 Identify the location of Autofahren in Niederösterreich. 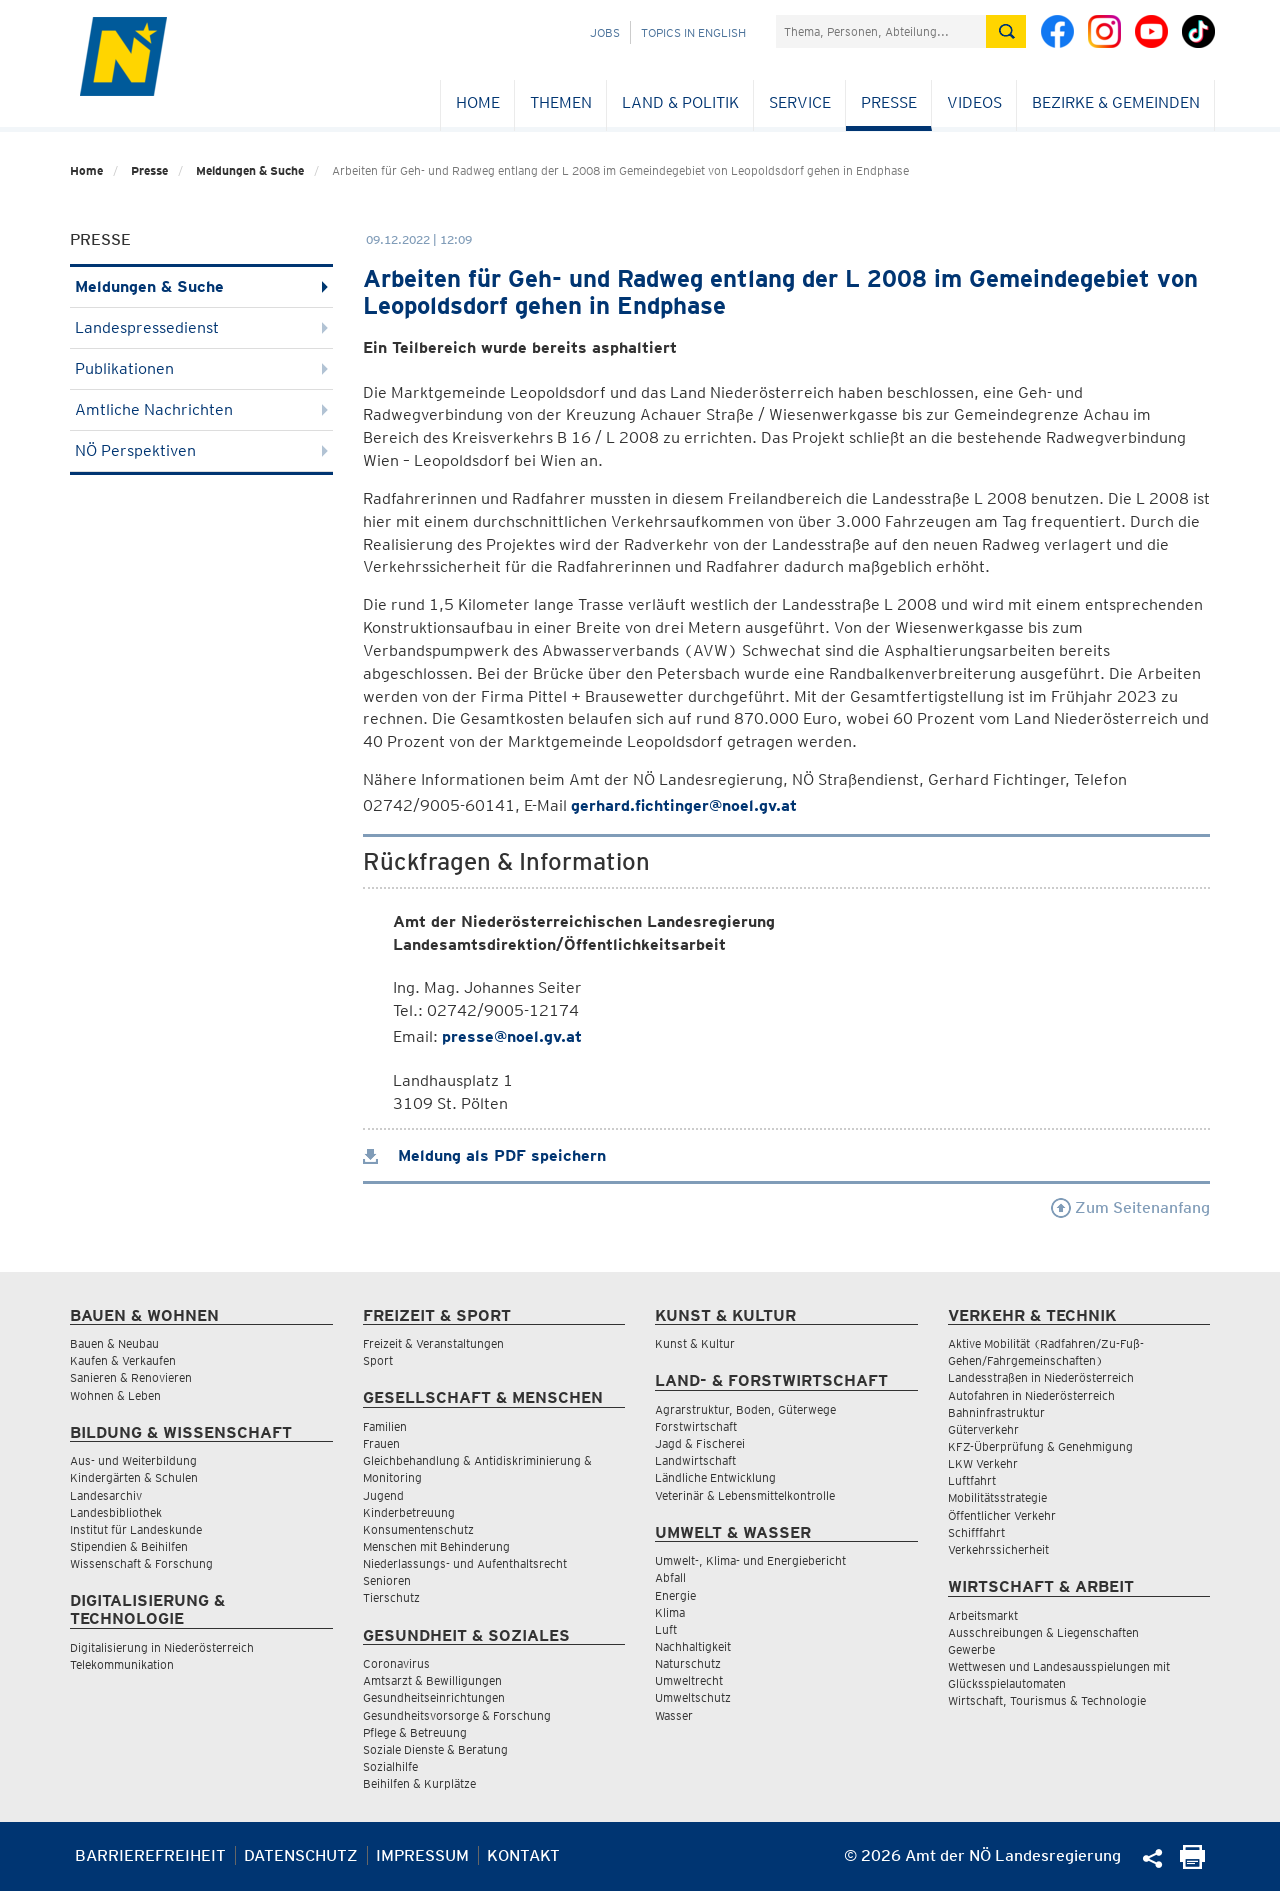
(1031, 1395).